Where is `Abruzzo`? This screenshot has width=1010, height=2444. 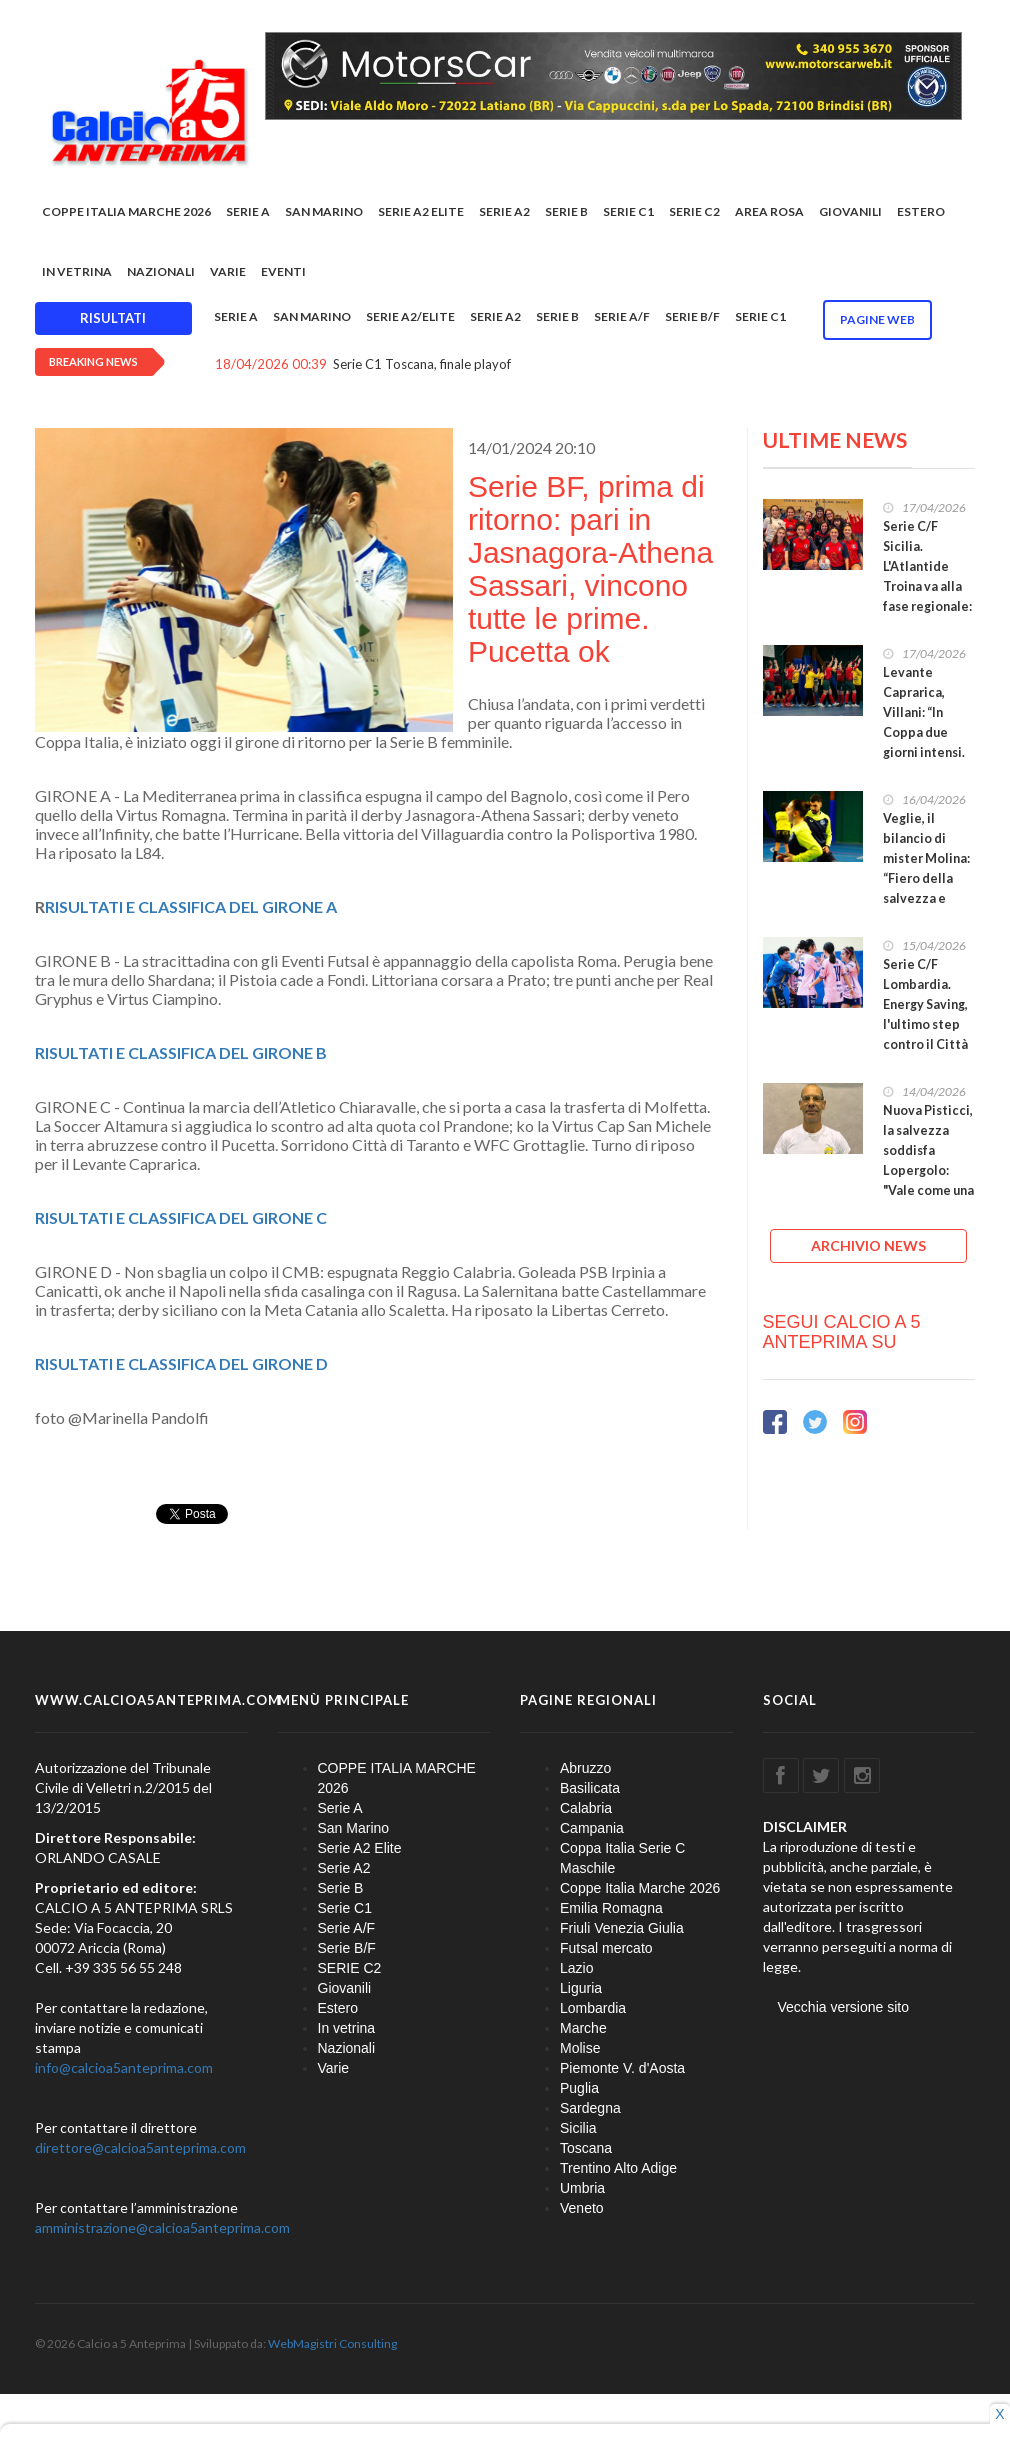
Abruzzo is located at coordinates (585, 1768).